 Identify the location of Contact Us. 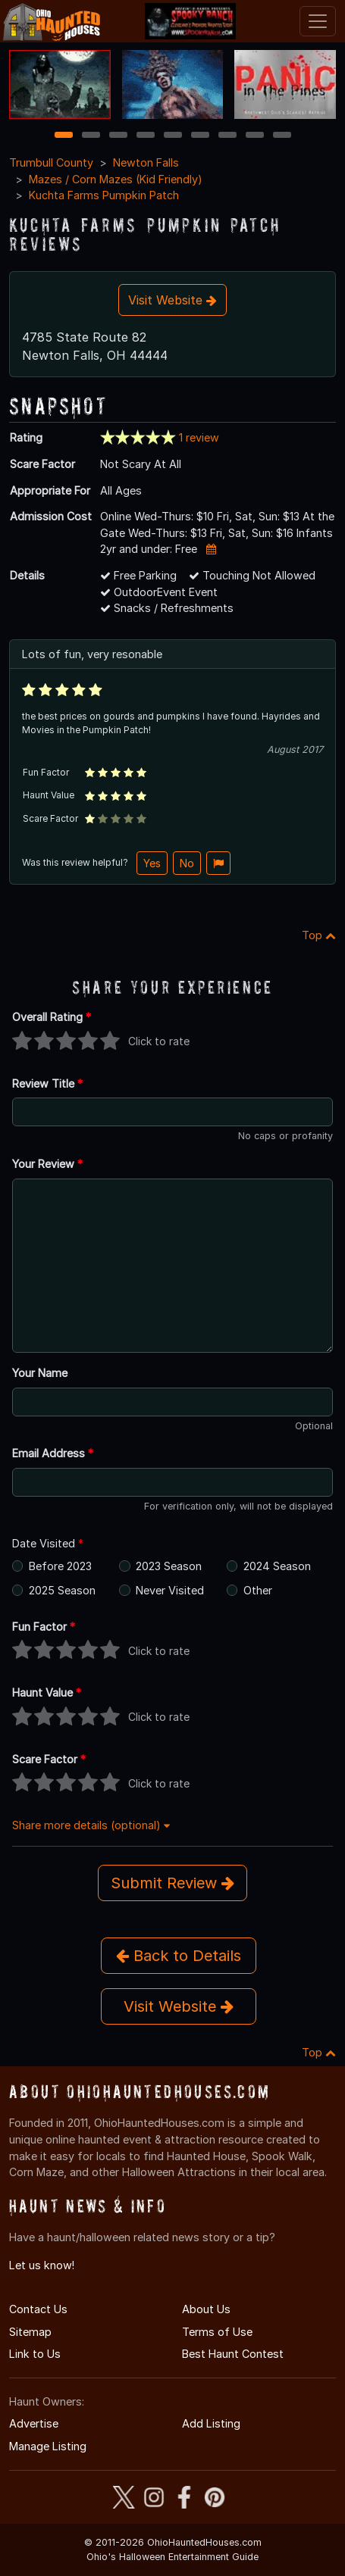
(38, 2309).